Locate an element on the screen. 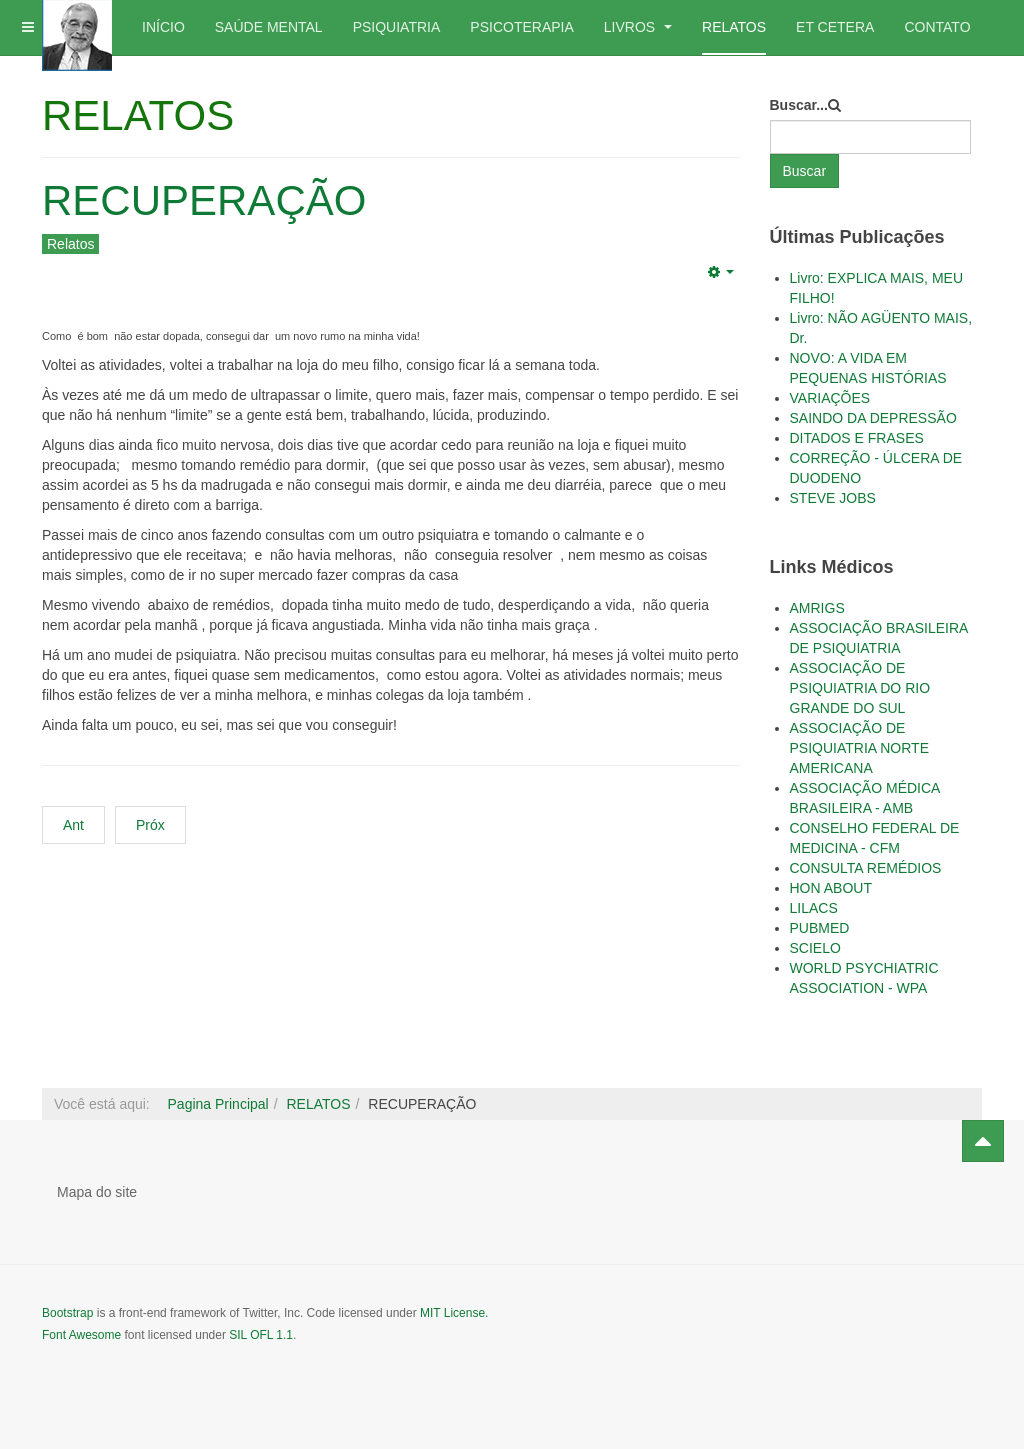 Image resolution: width=1024 pixels, height=1449 pixels. Bootstrap is located at coordinates (67, 1313).